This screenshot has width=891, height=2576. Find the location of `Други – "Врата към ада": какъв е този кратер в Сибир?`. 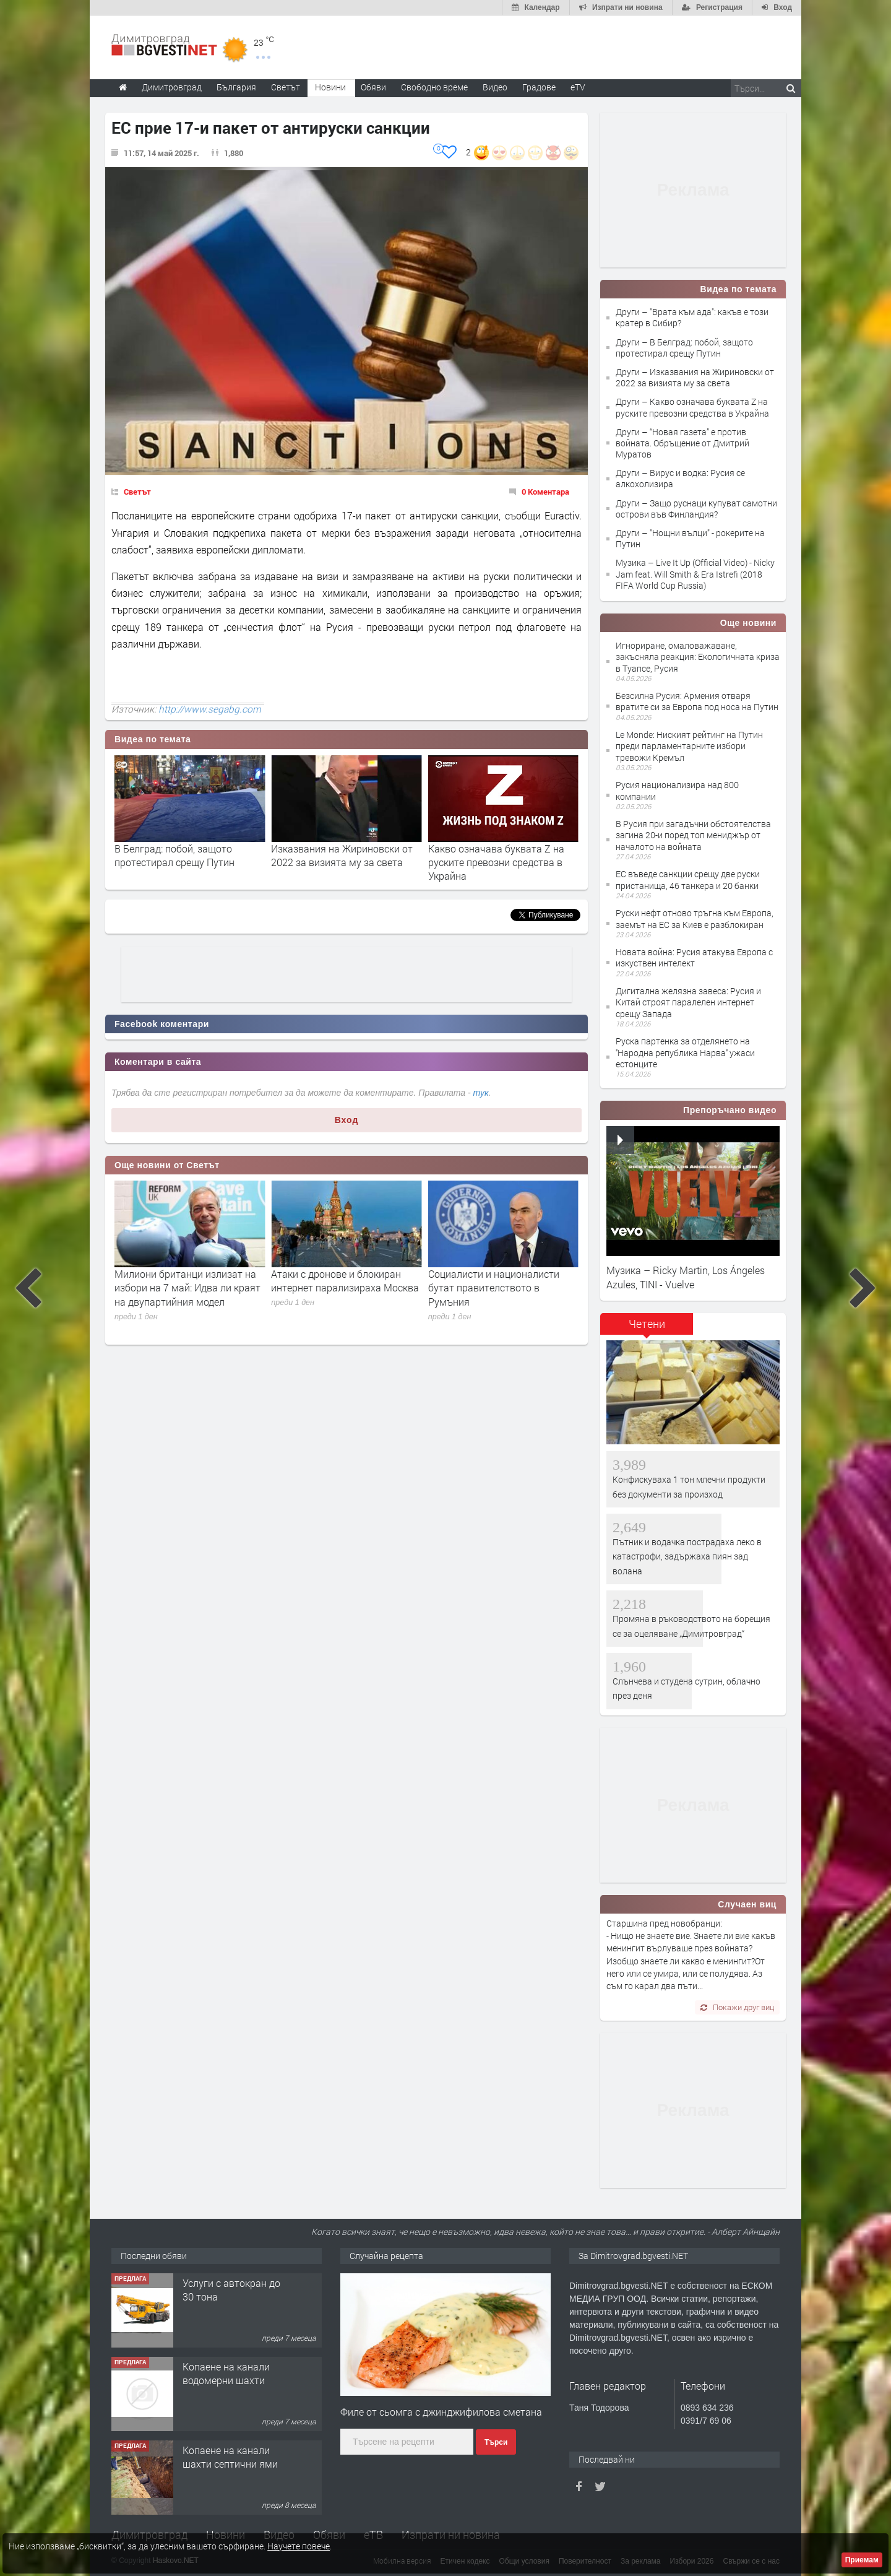

Други – "Врата към ада": какъв е този кратер в Сибир? is located at coordinates (692, 317).